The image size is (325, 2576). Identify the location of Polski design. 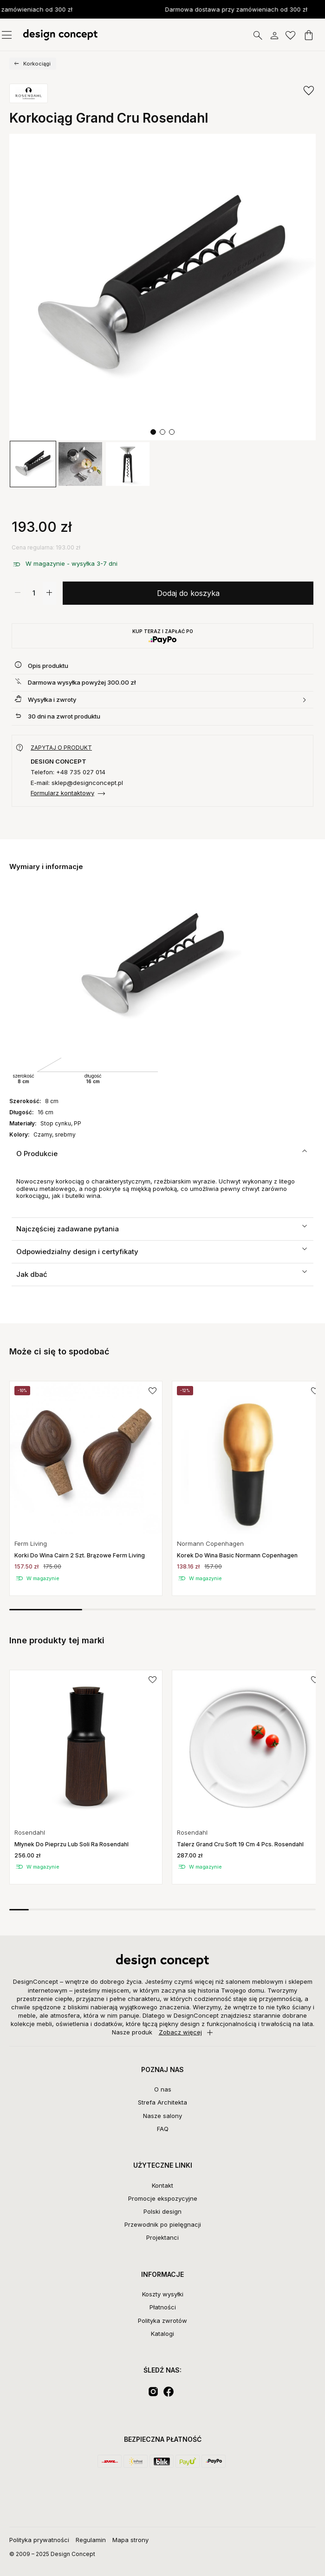
(162, 2211).